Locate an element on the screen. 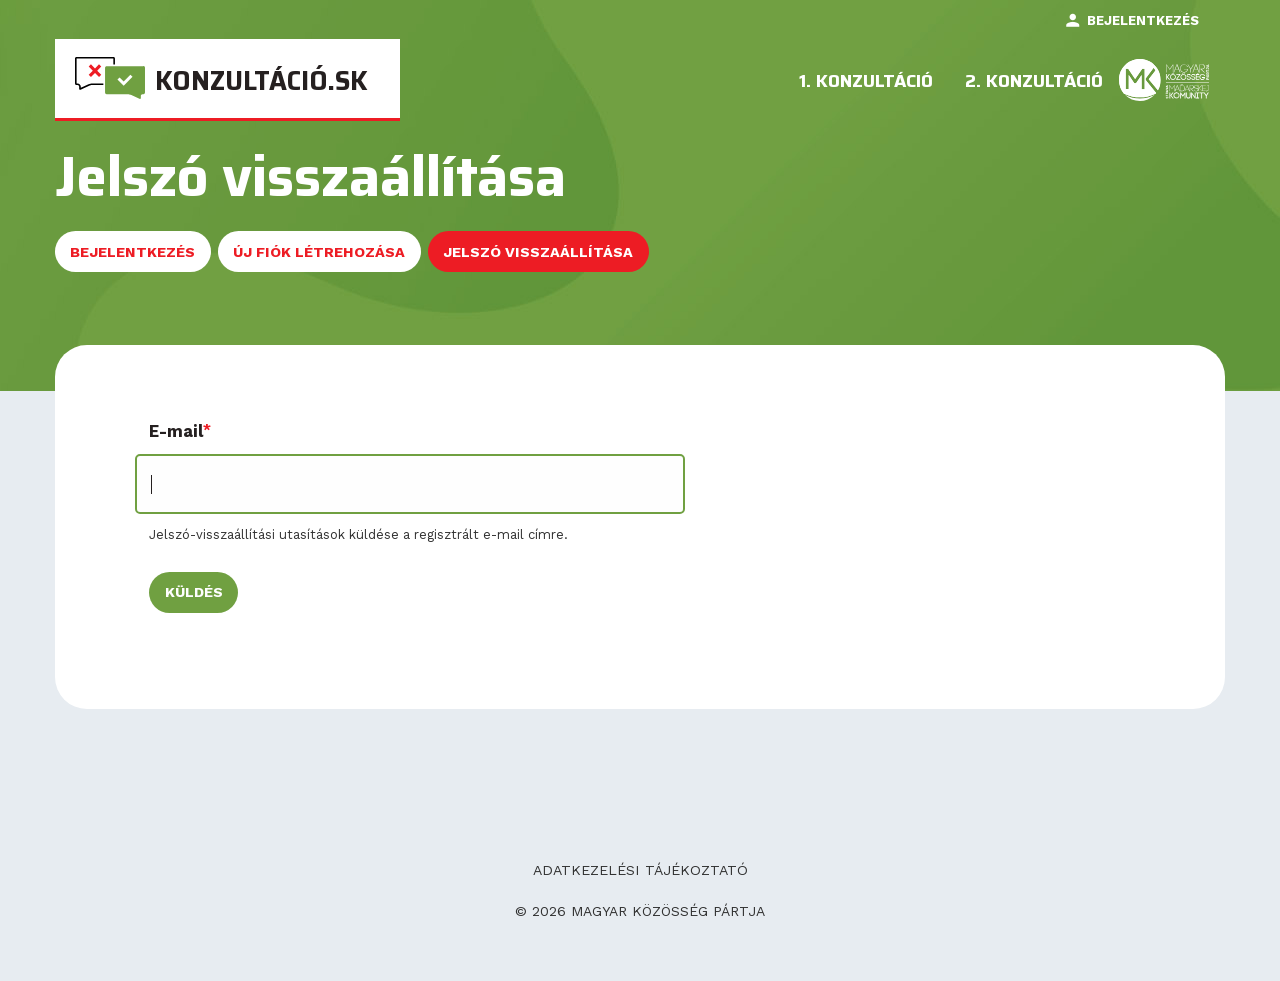 The image size is (1280, 981). Bejelentkezés is located at coordinates (1143, 20).